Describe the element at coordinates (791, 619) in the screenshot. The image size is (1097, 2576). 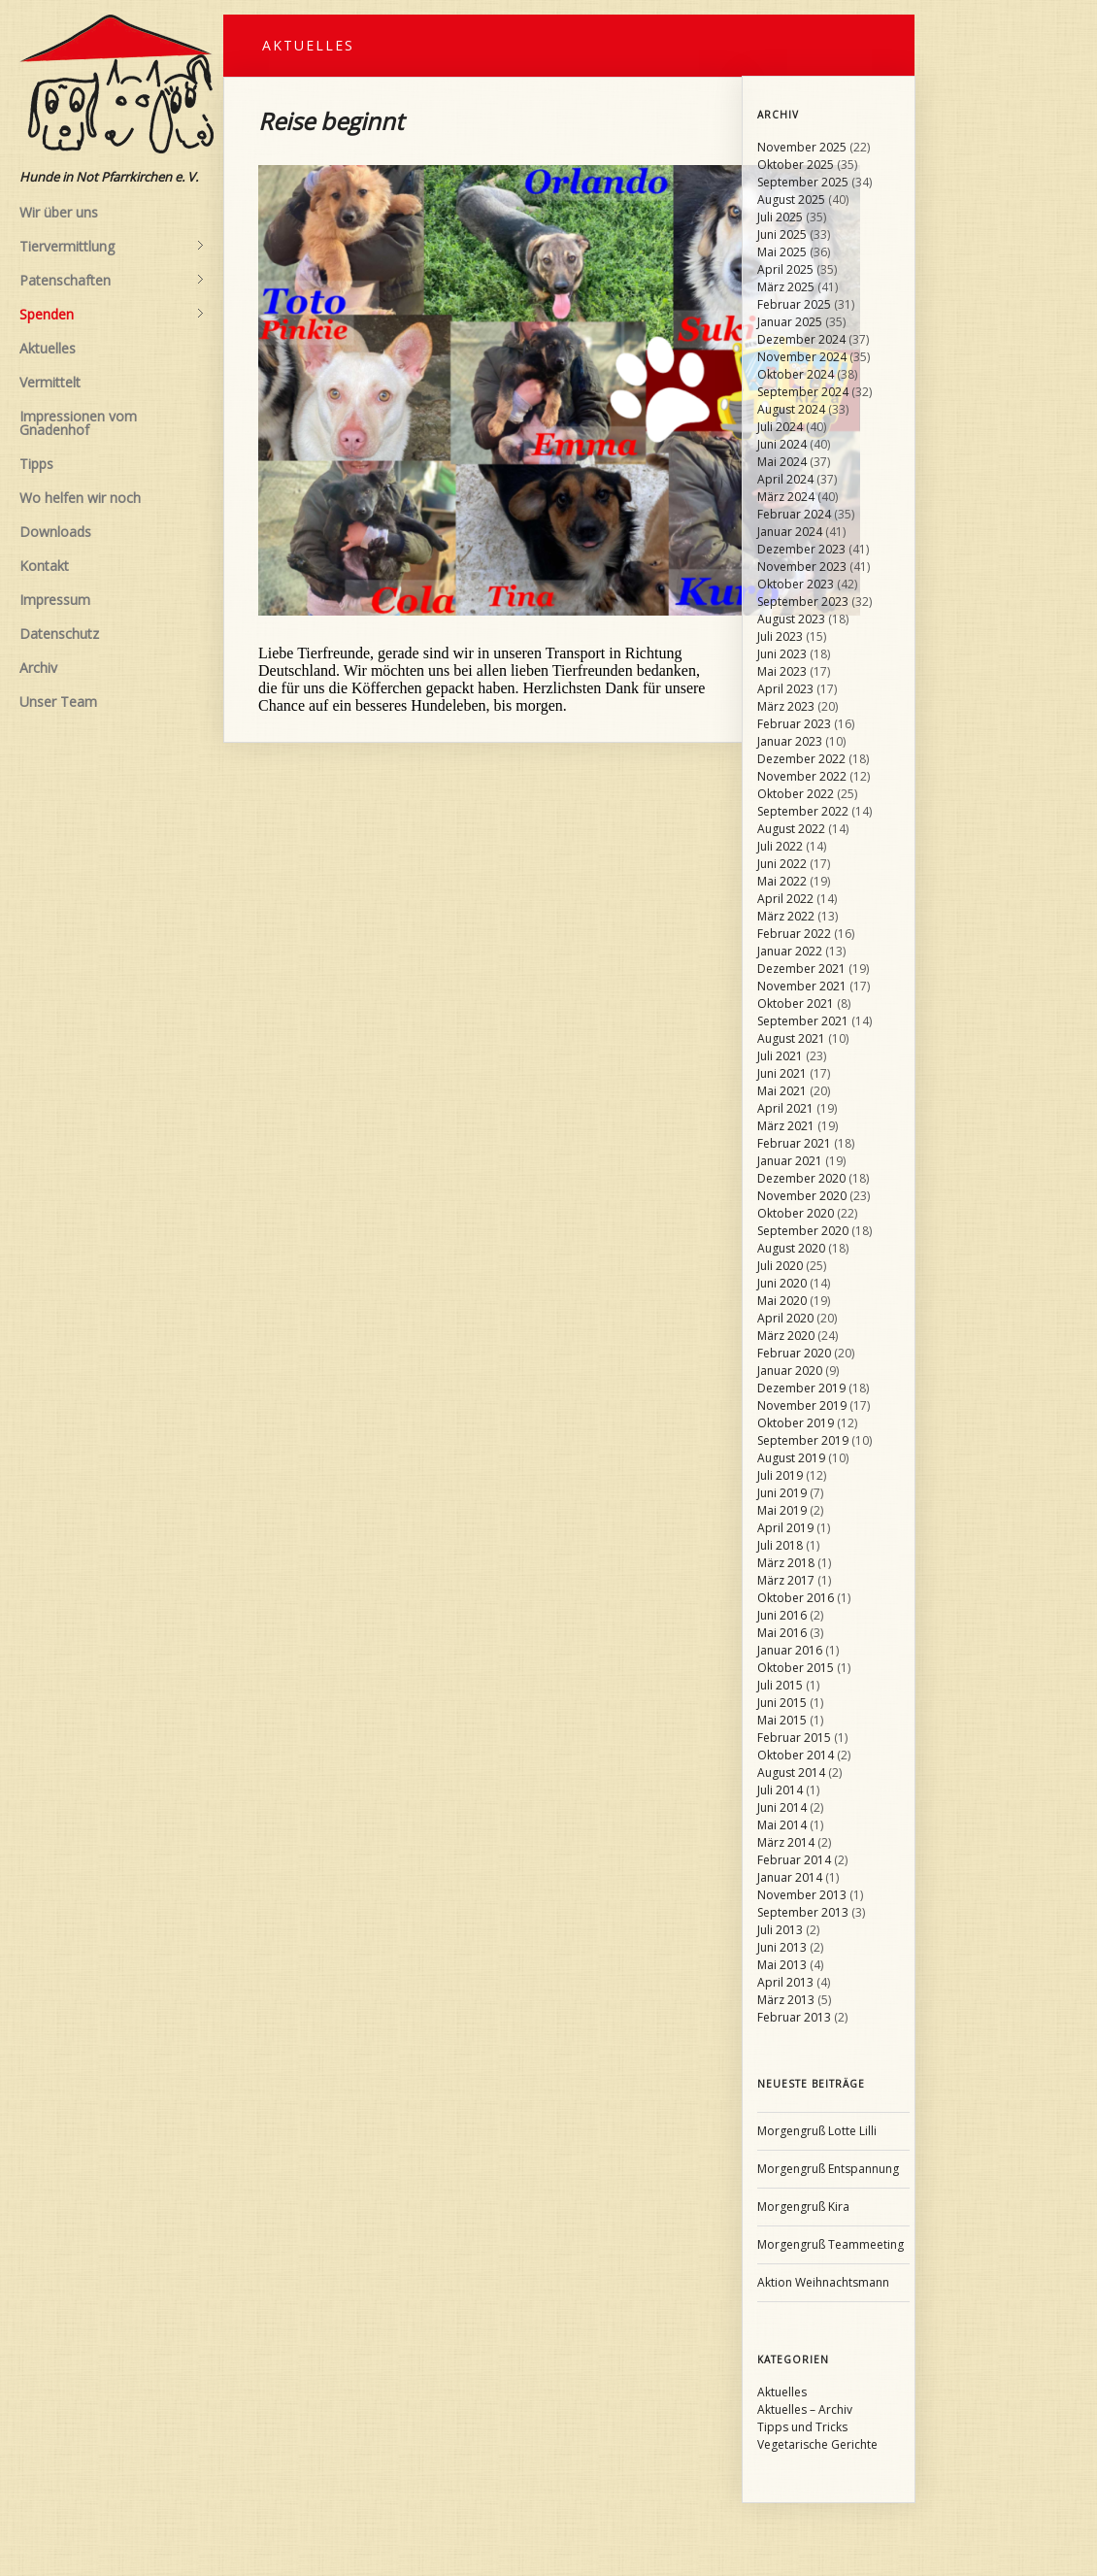
I see `August 2023` at that location.